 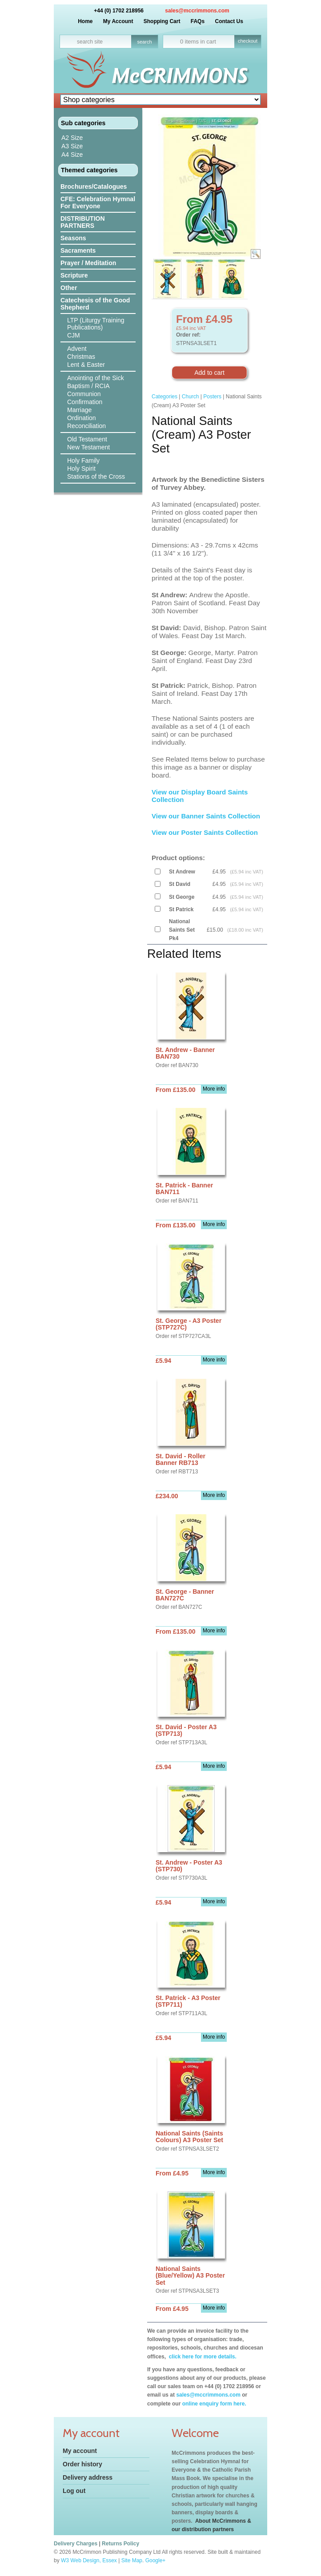 I want to click on CFE: Celebration Hymnal For Everyone, so click(x=97, y=202).